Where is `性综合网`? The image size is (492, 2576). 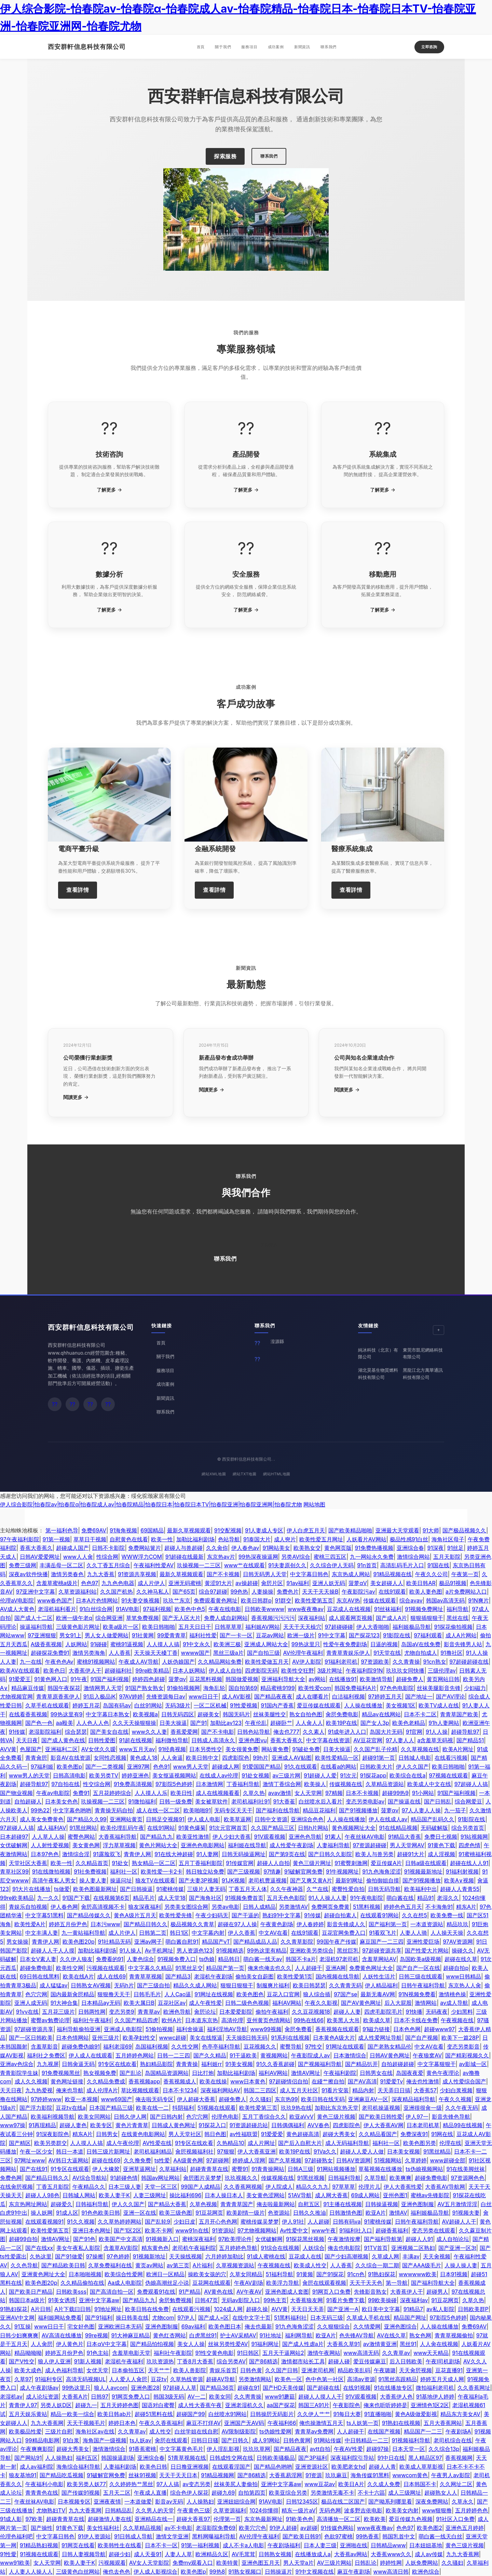 性综合网 is located at coordinates (107, 1556).